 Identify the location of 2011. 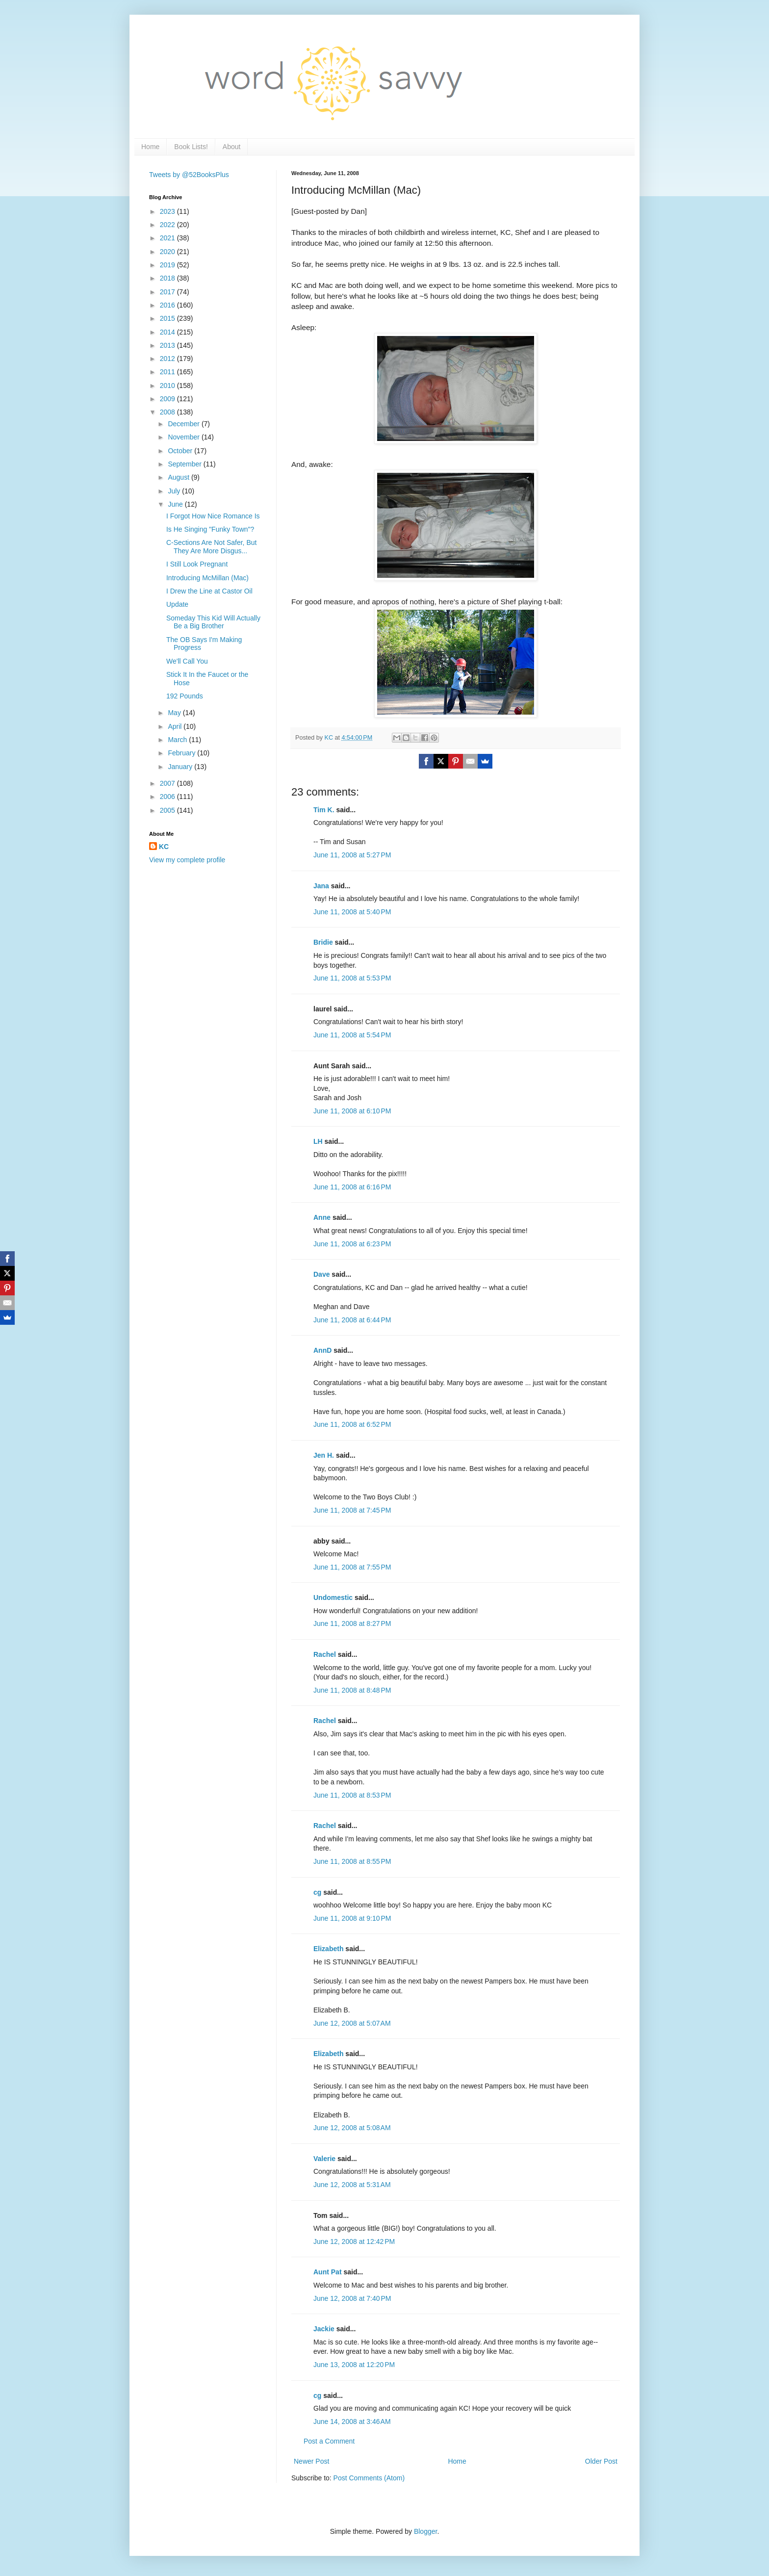
(168, 372).